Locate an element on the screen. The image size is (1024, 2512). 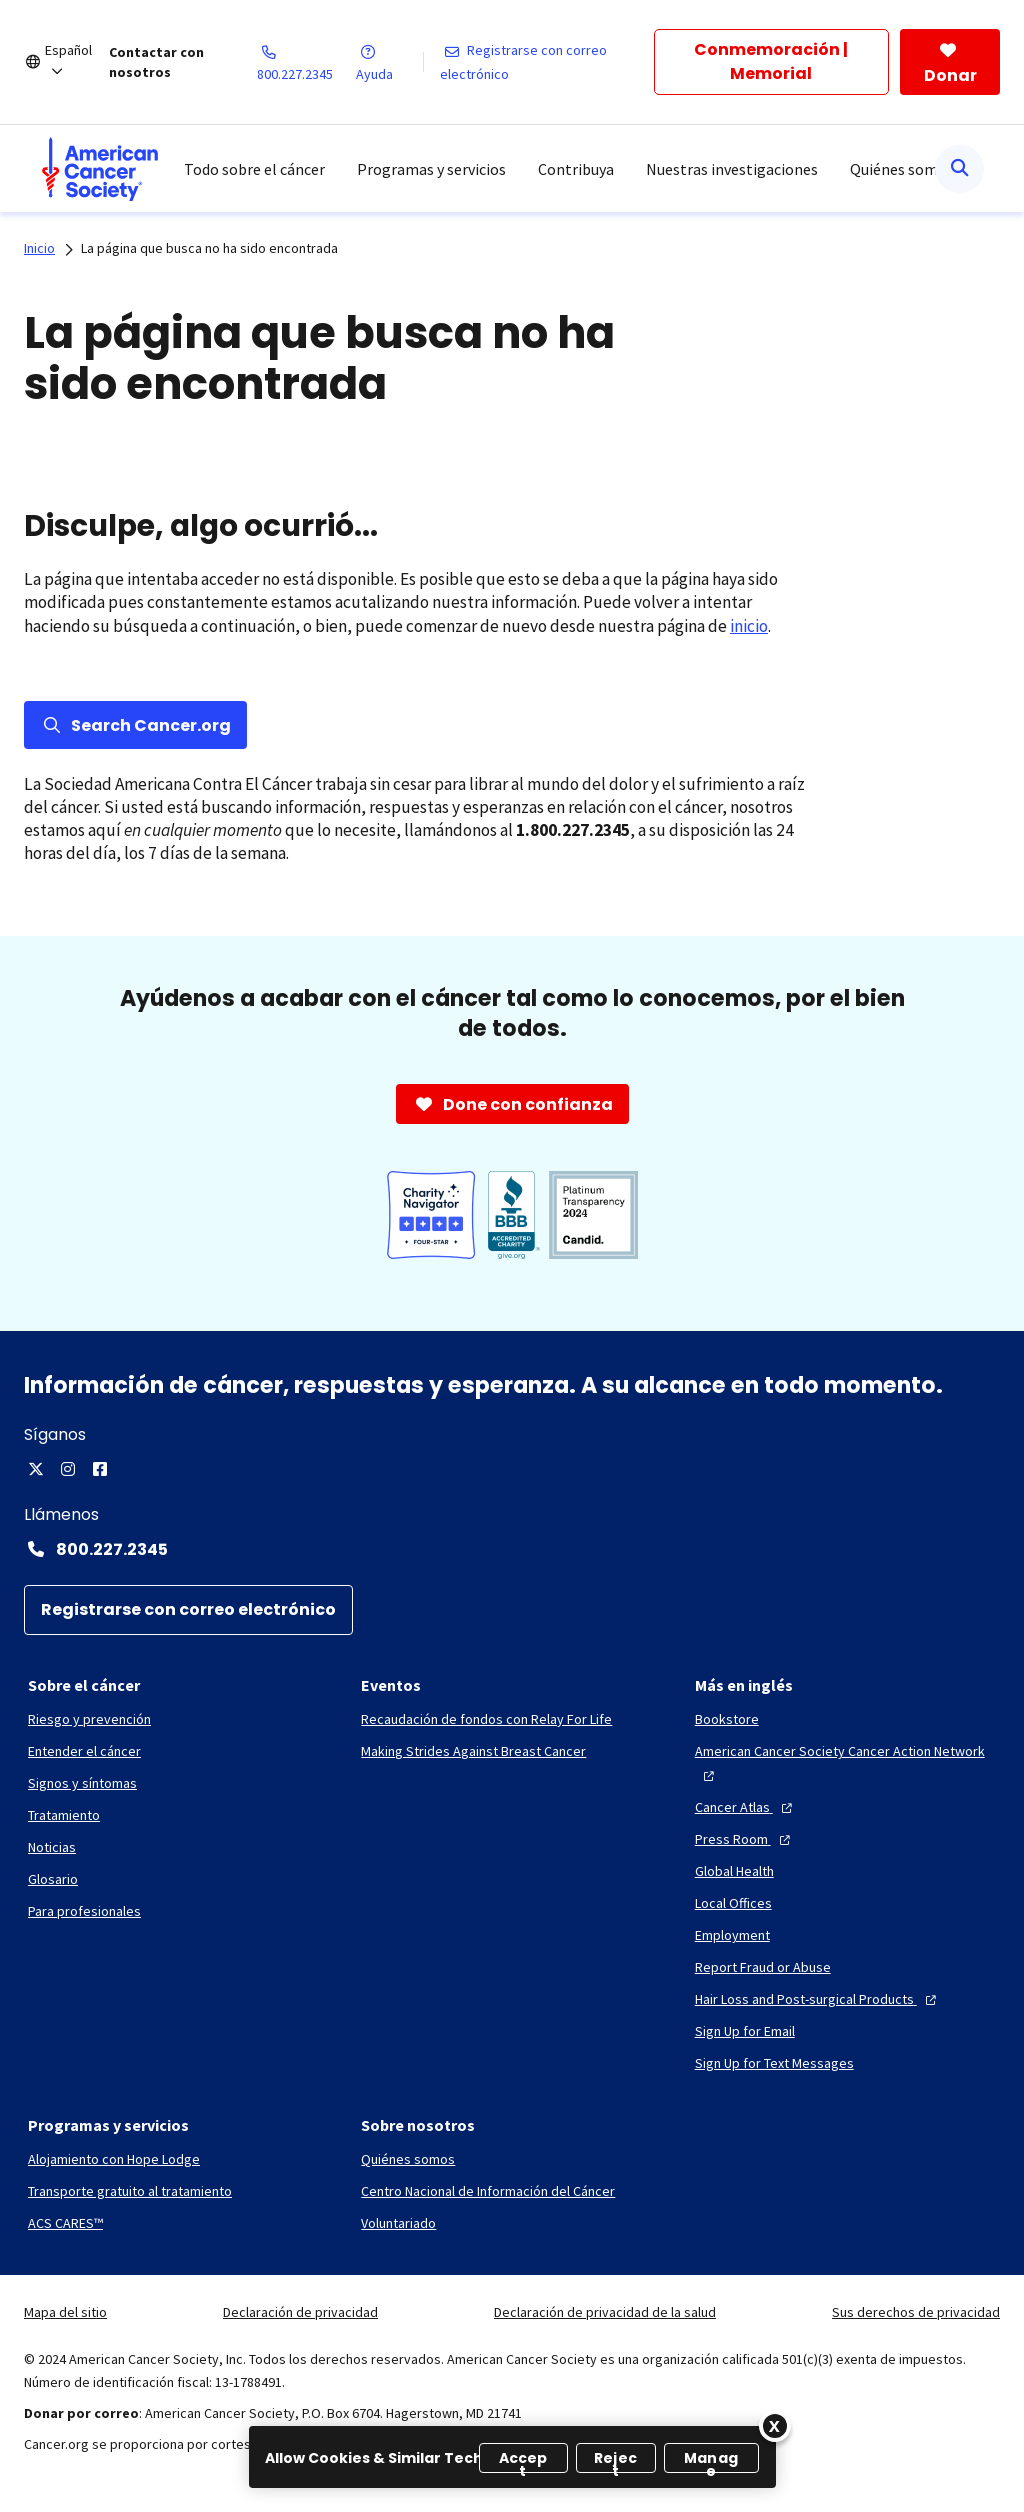
[Report Fraud or Abuse] is located at coordinates (763, 1967).